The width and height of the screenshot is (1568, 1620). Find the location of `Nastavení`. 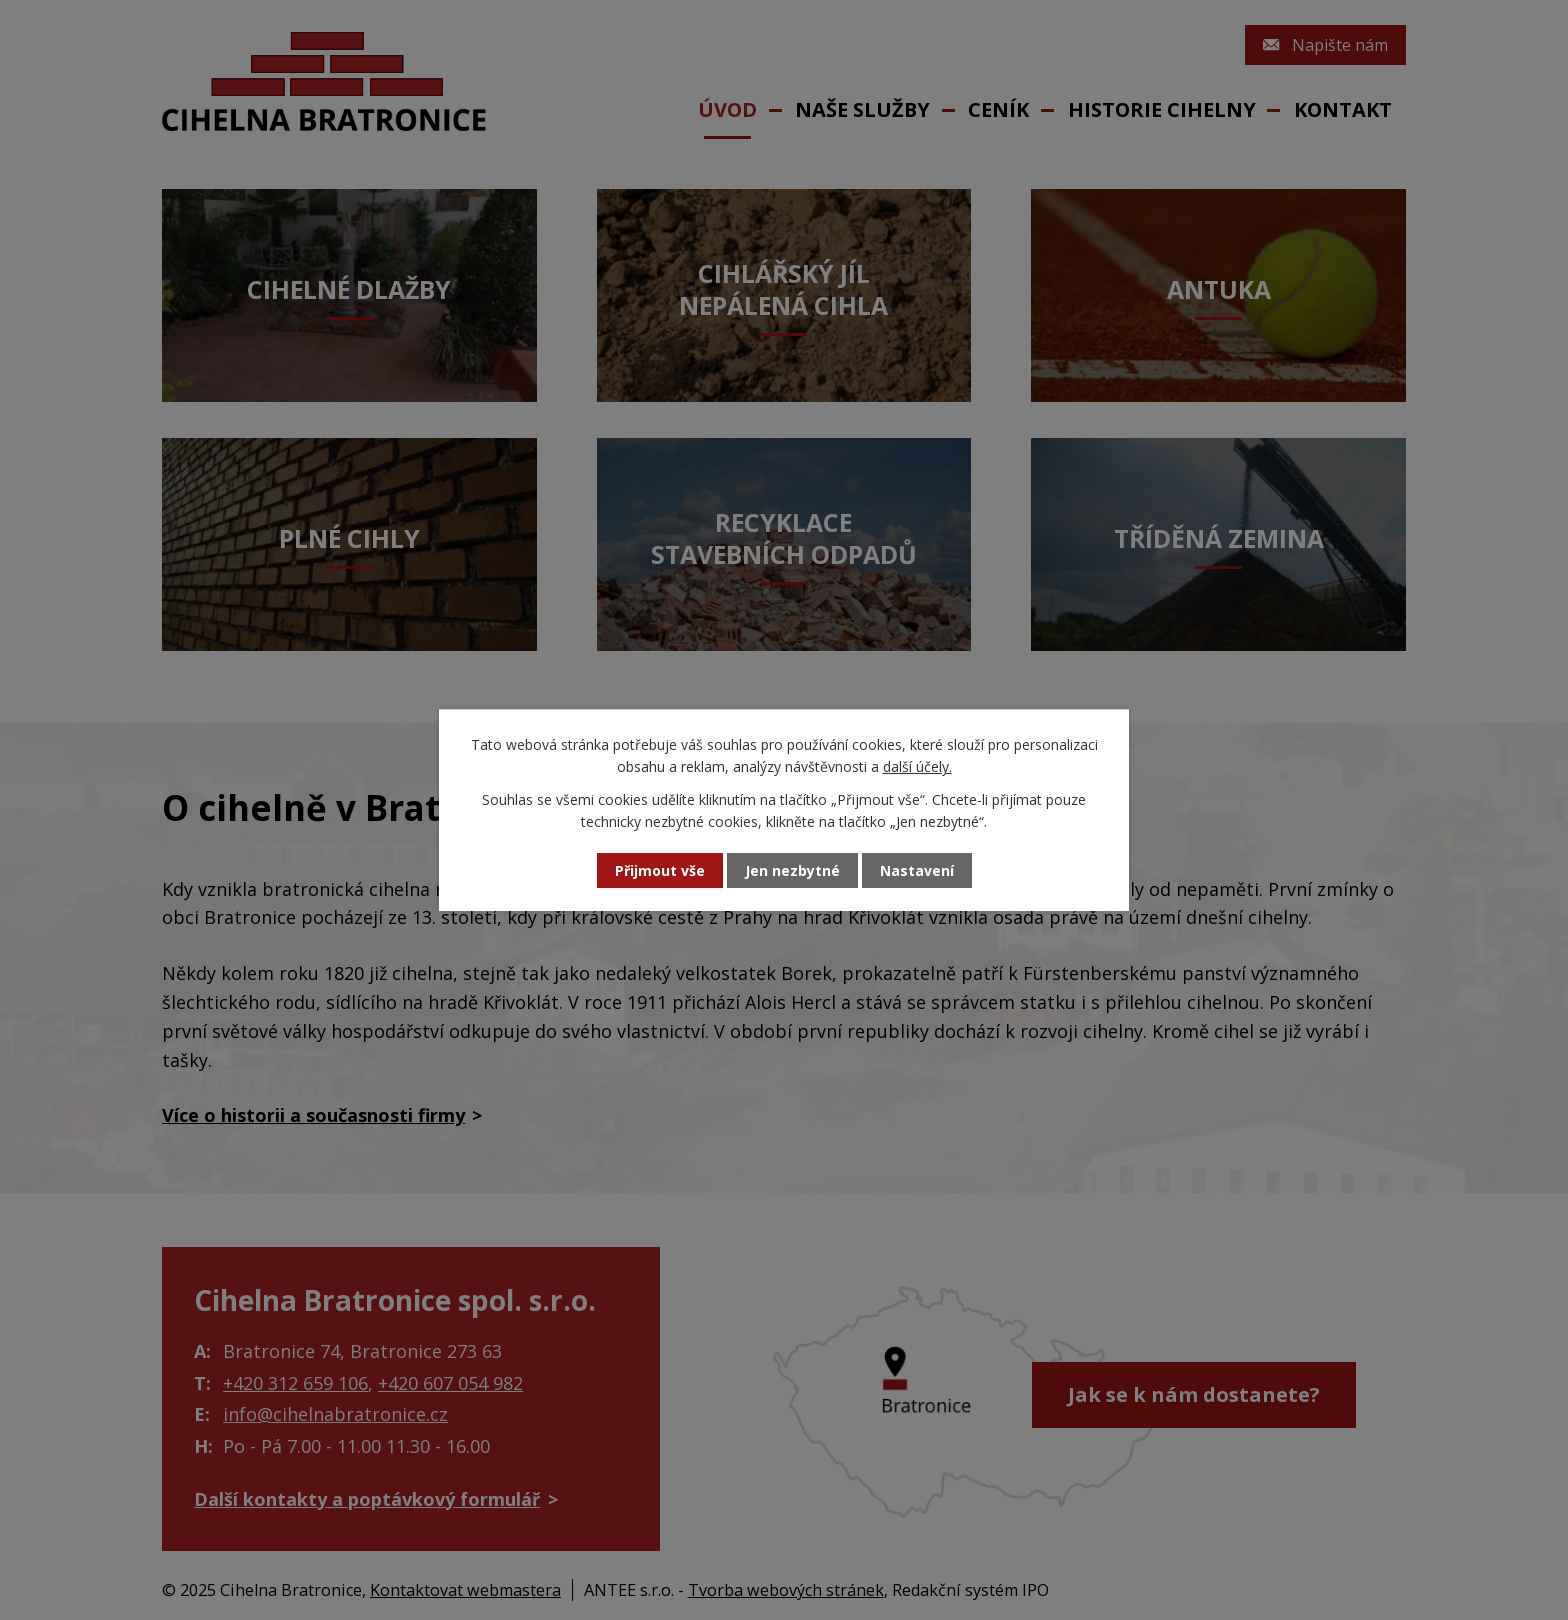

Nastavení is located at coordinates (917, 870).